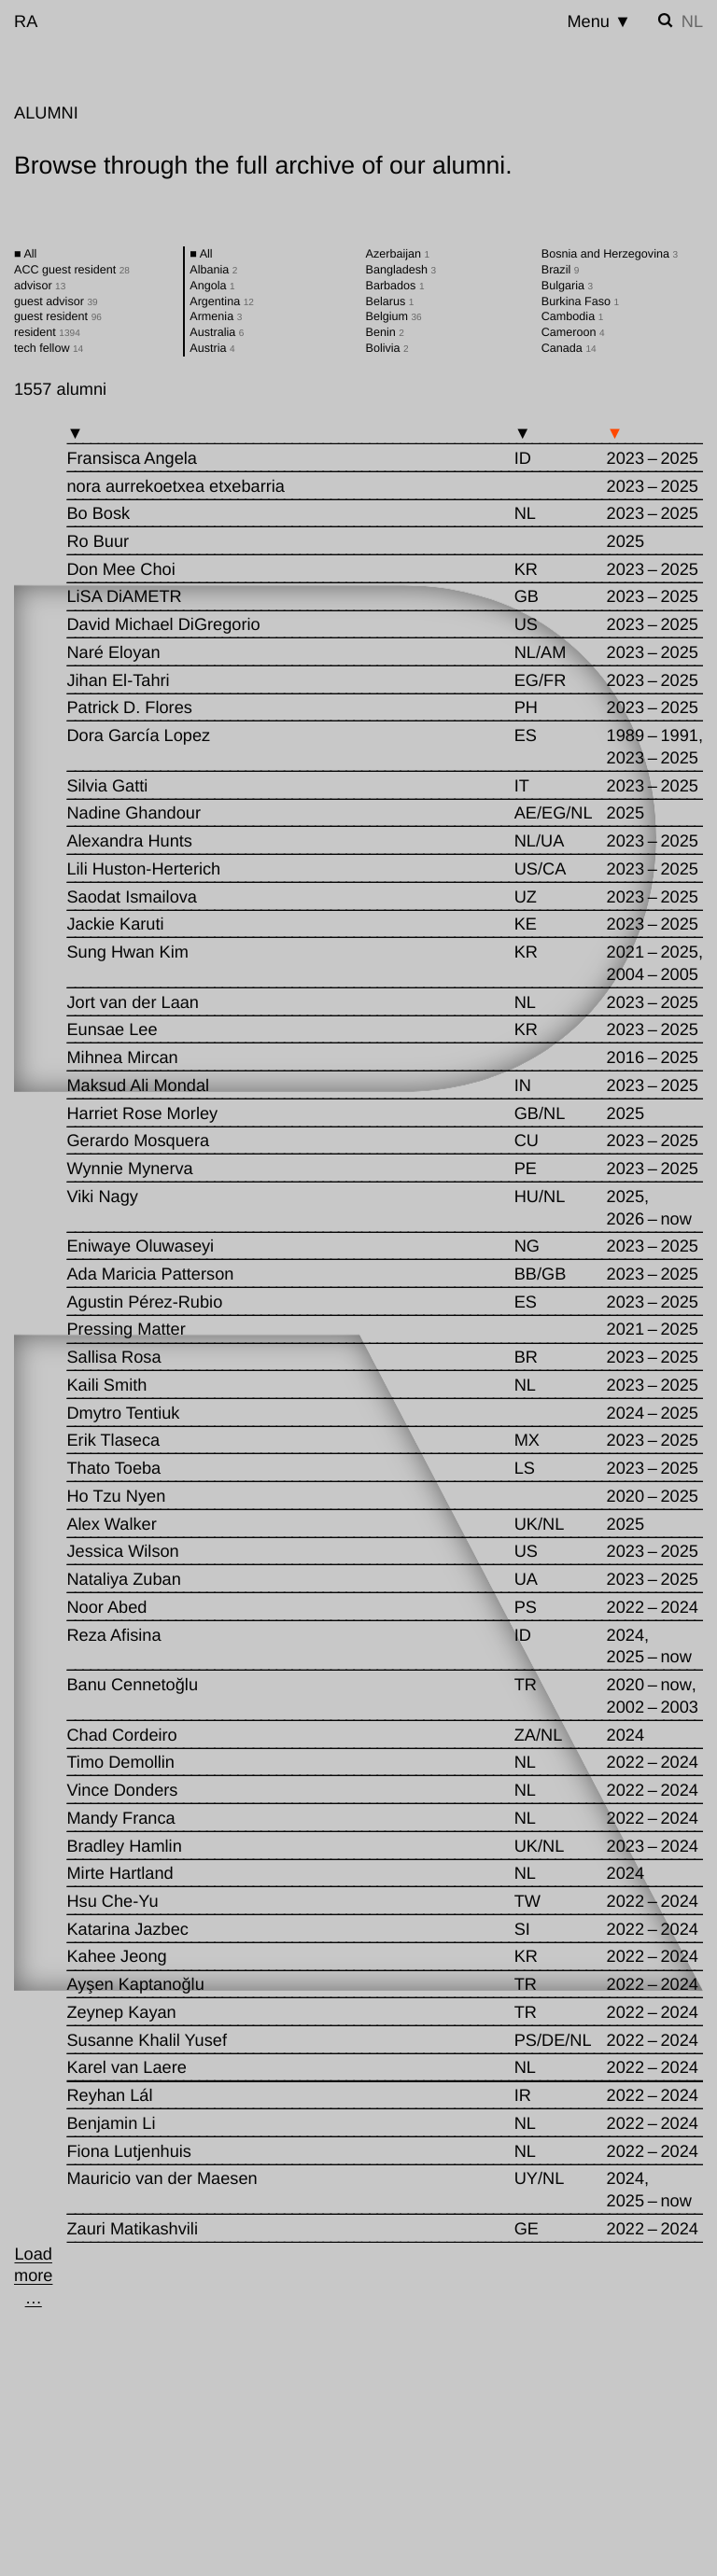 This screenshot has width=717, height=2576. What do you see at coordinates (401, 269) in the screenshot?
I see `Bangladesh` at bounding box center [401, 269].